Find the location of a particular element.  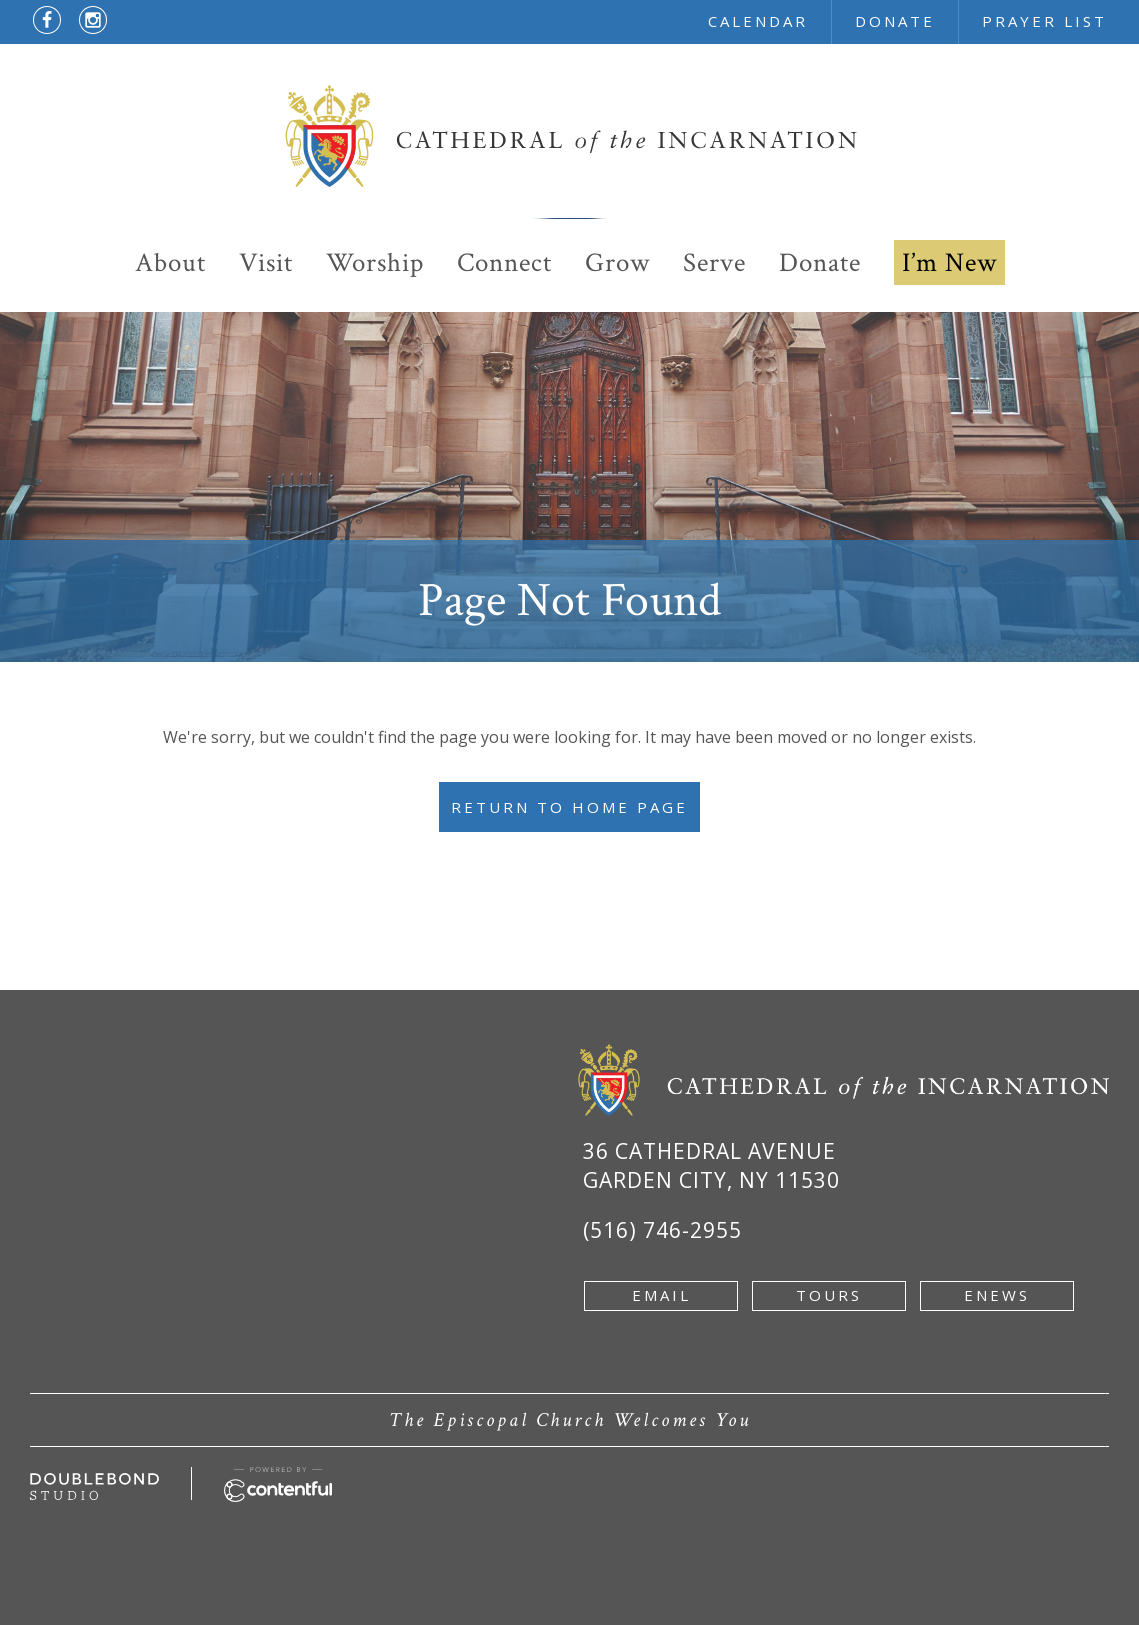

Grow is located at coordinates (617, 262).